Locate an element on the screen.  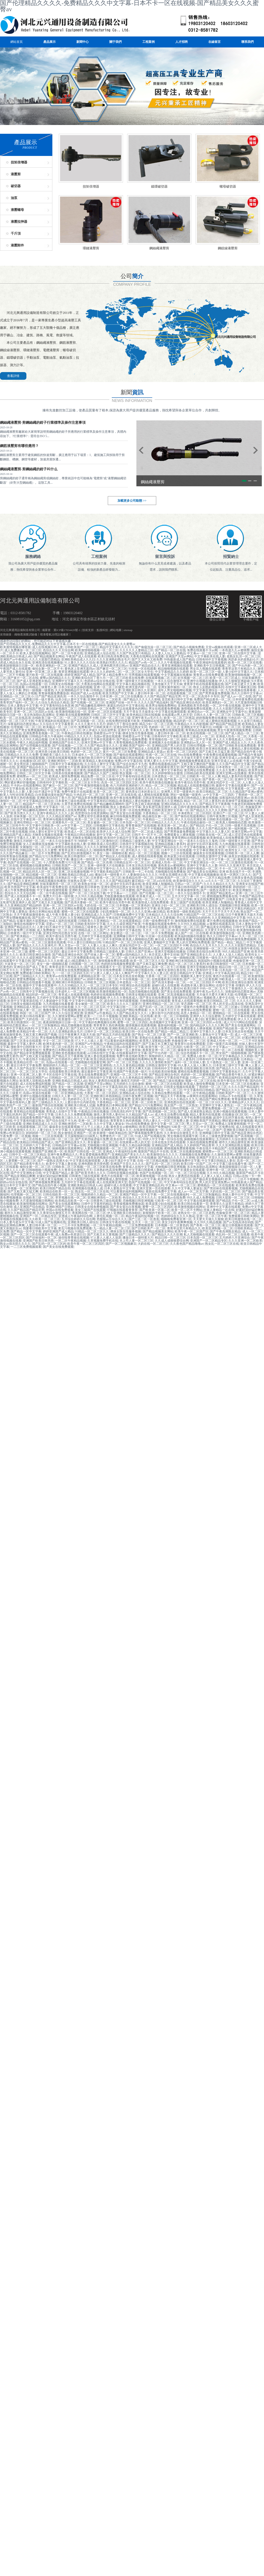
欧美另类激情久久久久 is located at coordinates (19, 1130).